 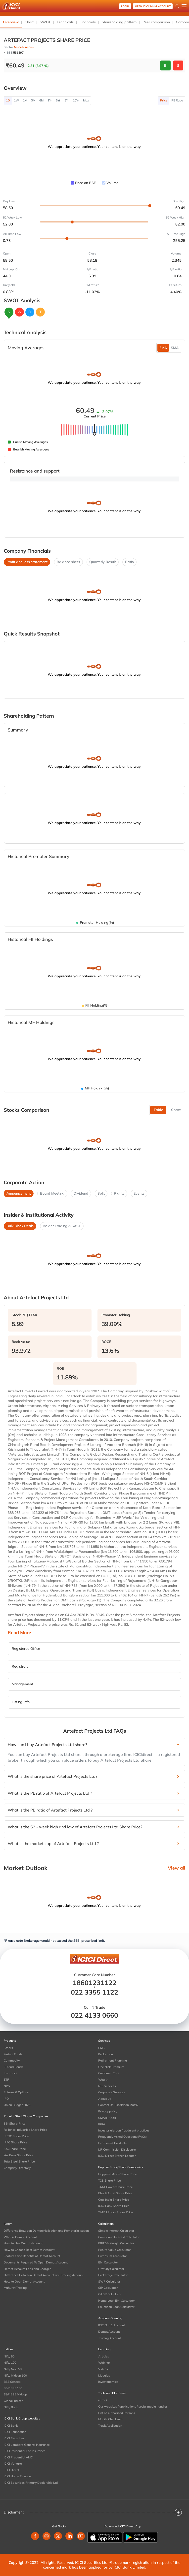 What do you see at coordinates (109, 2180) in the screenshot?
I see `TCS Share Price` at bounding box center [109, 2180].